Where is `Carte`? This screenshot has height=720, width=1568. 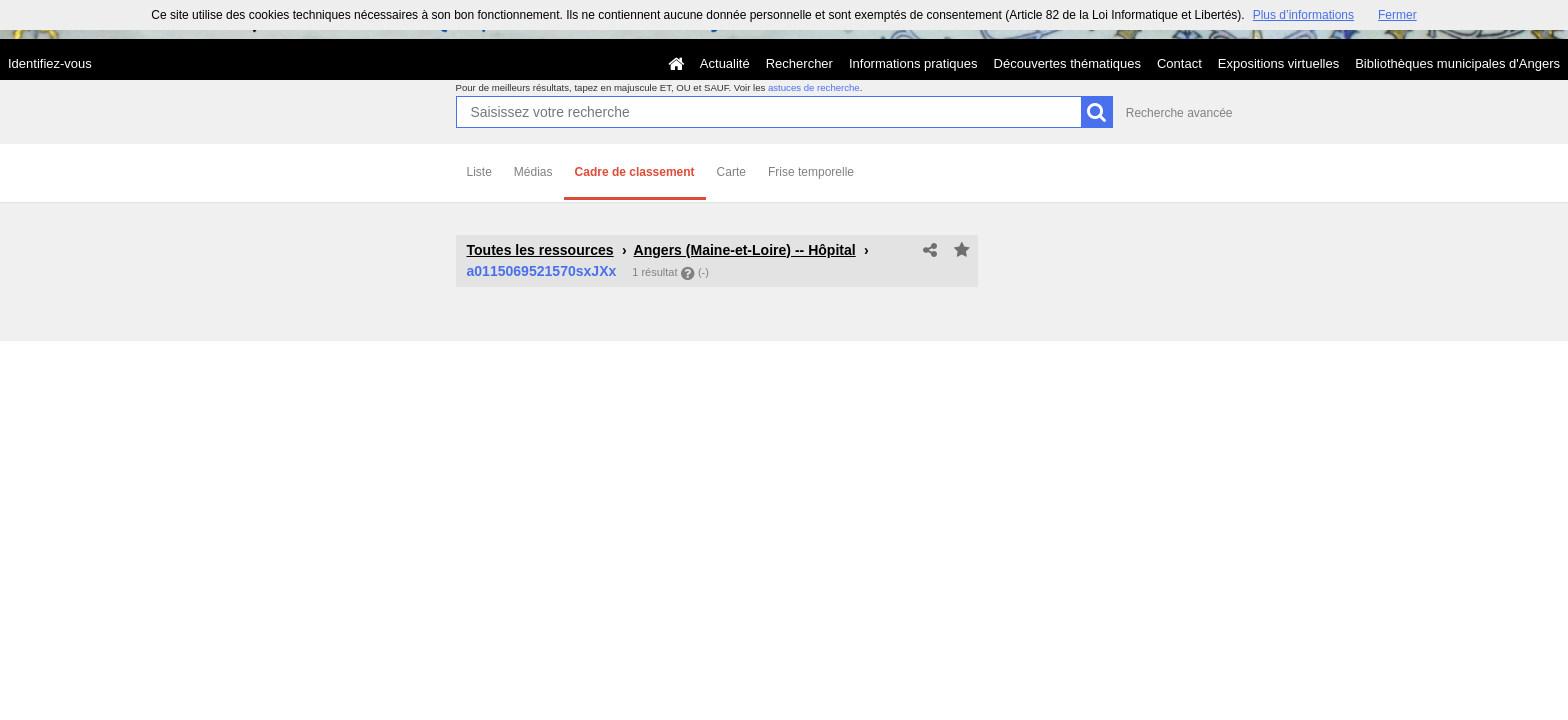
Carte is located at coordinates (731, 172).